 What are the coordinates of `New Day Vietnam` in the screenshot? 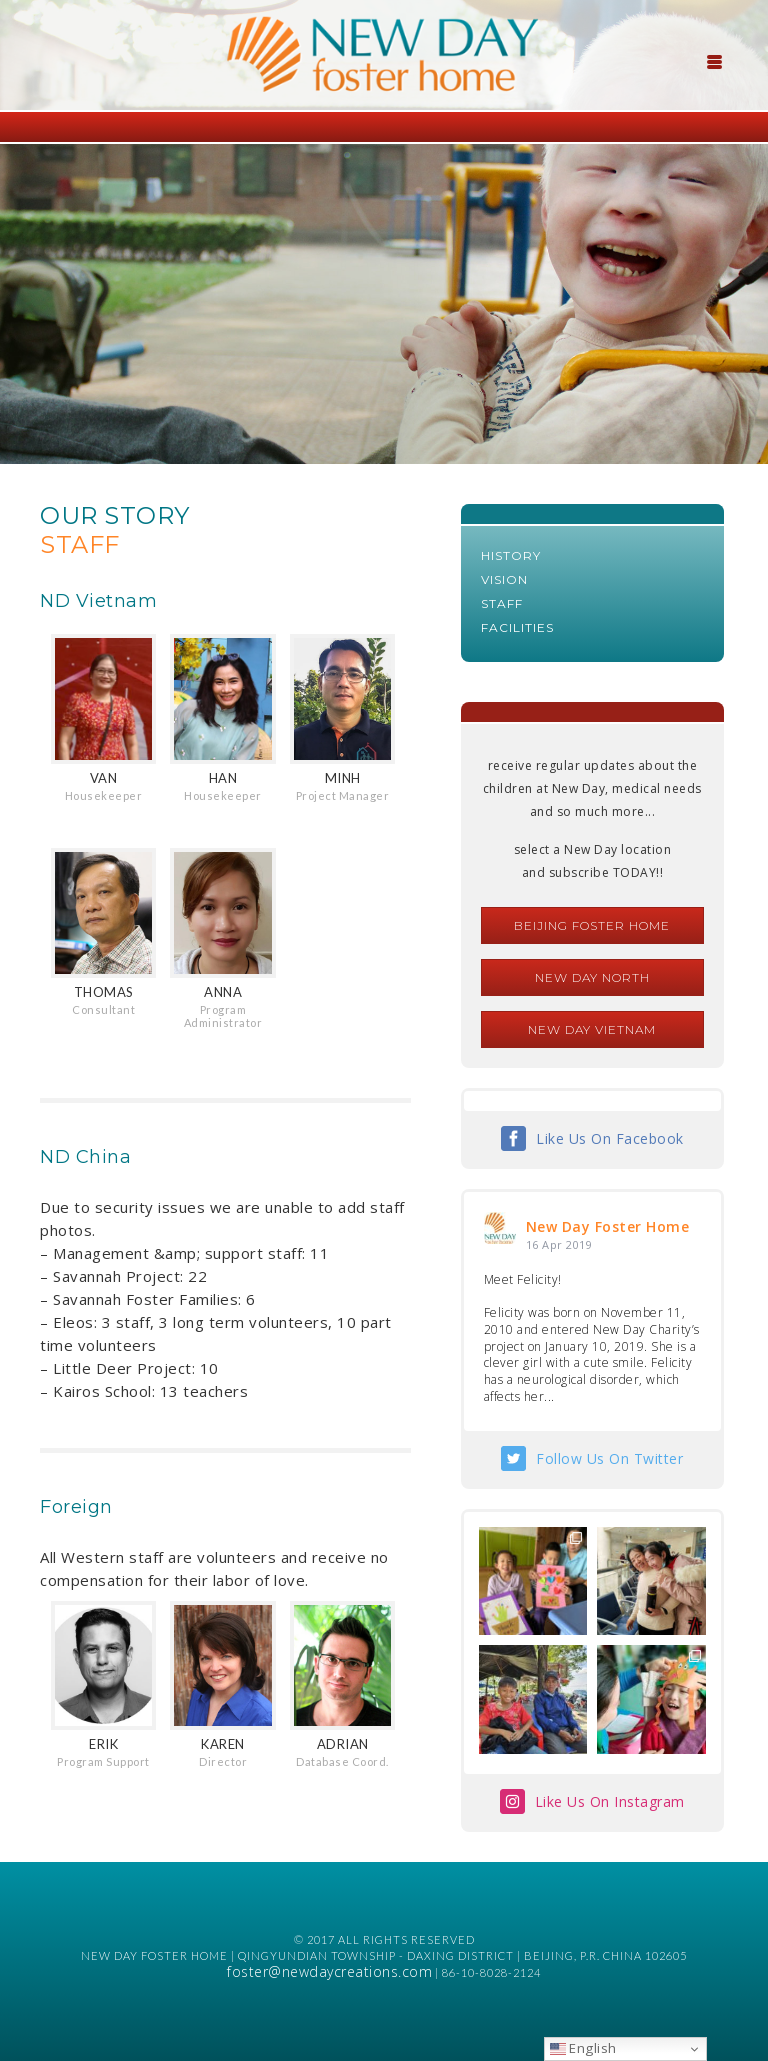 It's located at (592, 1029).